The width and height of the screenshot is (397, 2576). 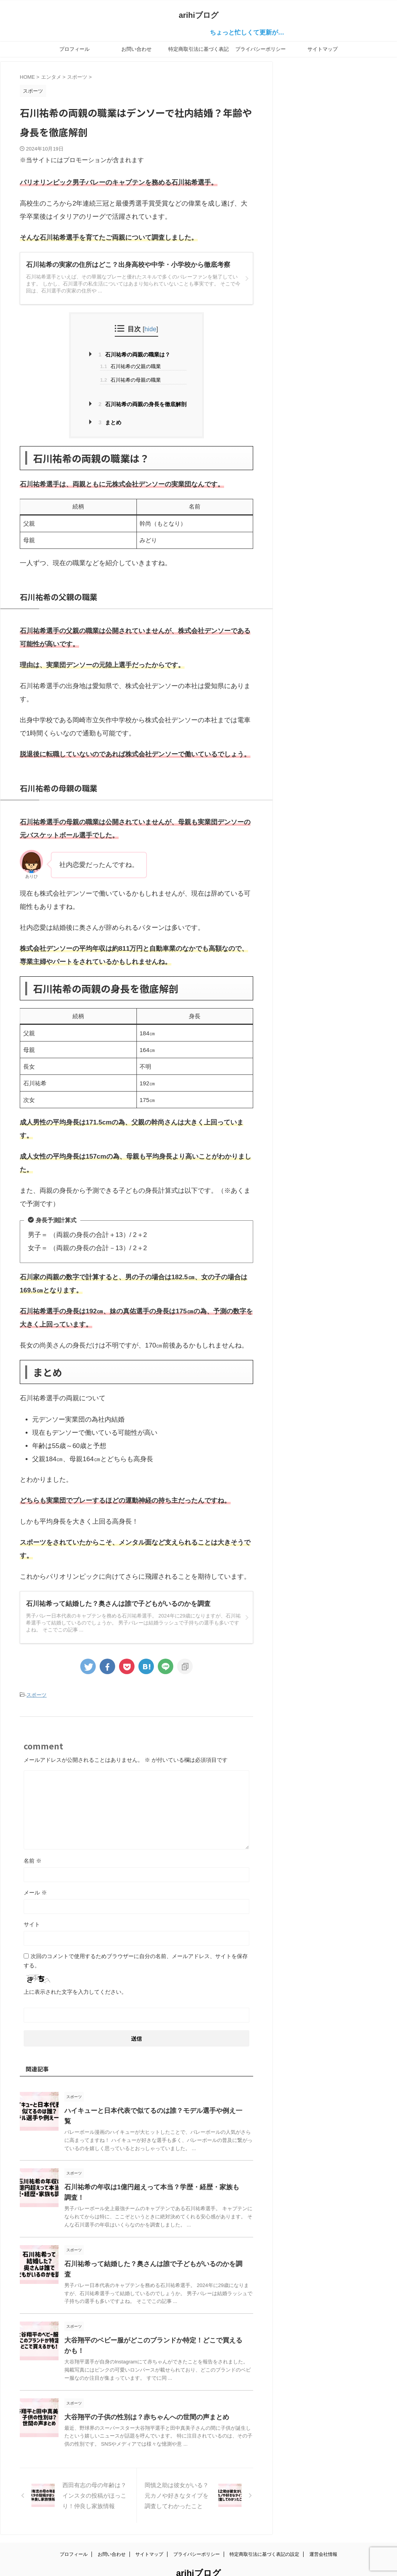 I want to click on お問い合わせ, so click(x=136, y=49).